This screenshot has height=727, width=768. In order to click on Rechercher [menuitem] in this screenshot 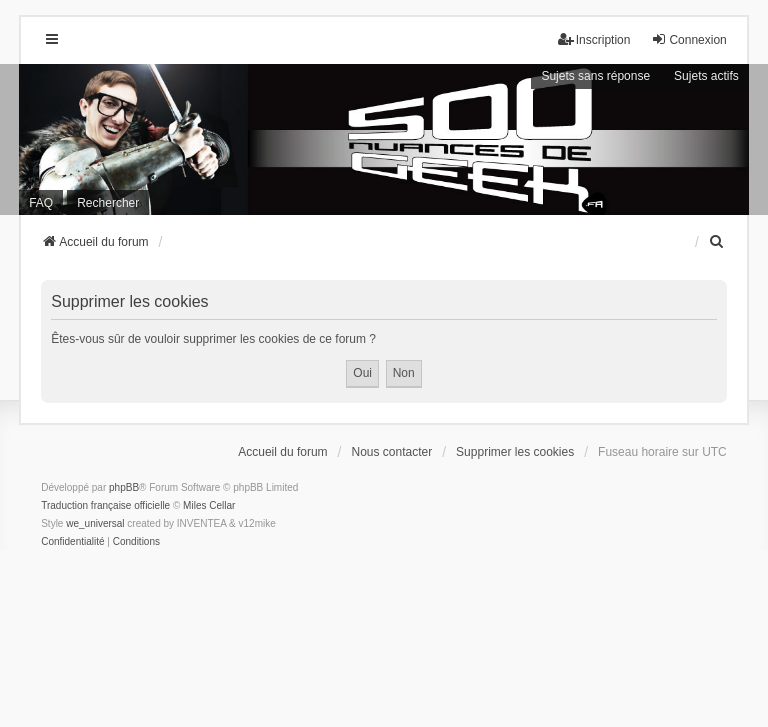, I will do `click(108, 203)`.